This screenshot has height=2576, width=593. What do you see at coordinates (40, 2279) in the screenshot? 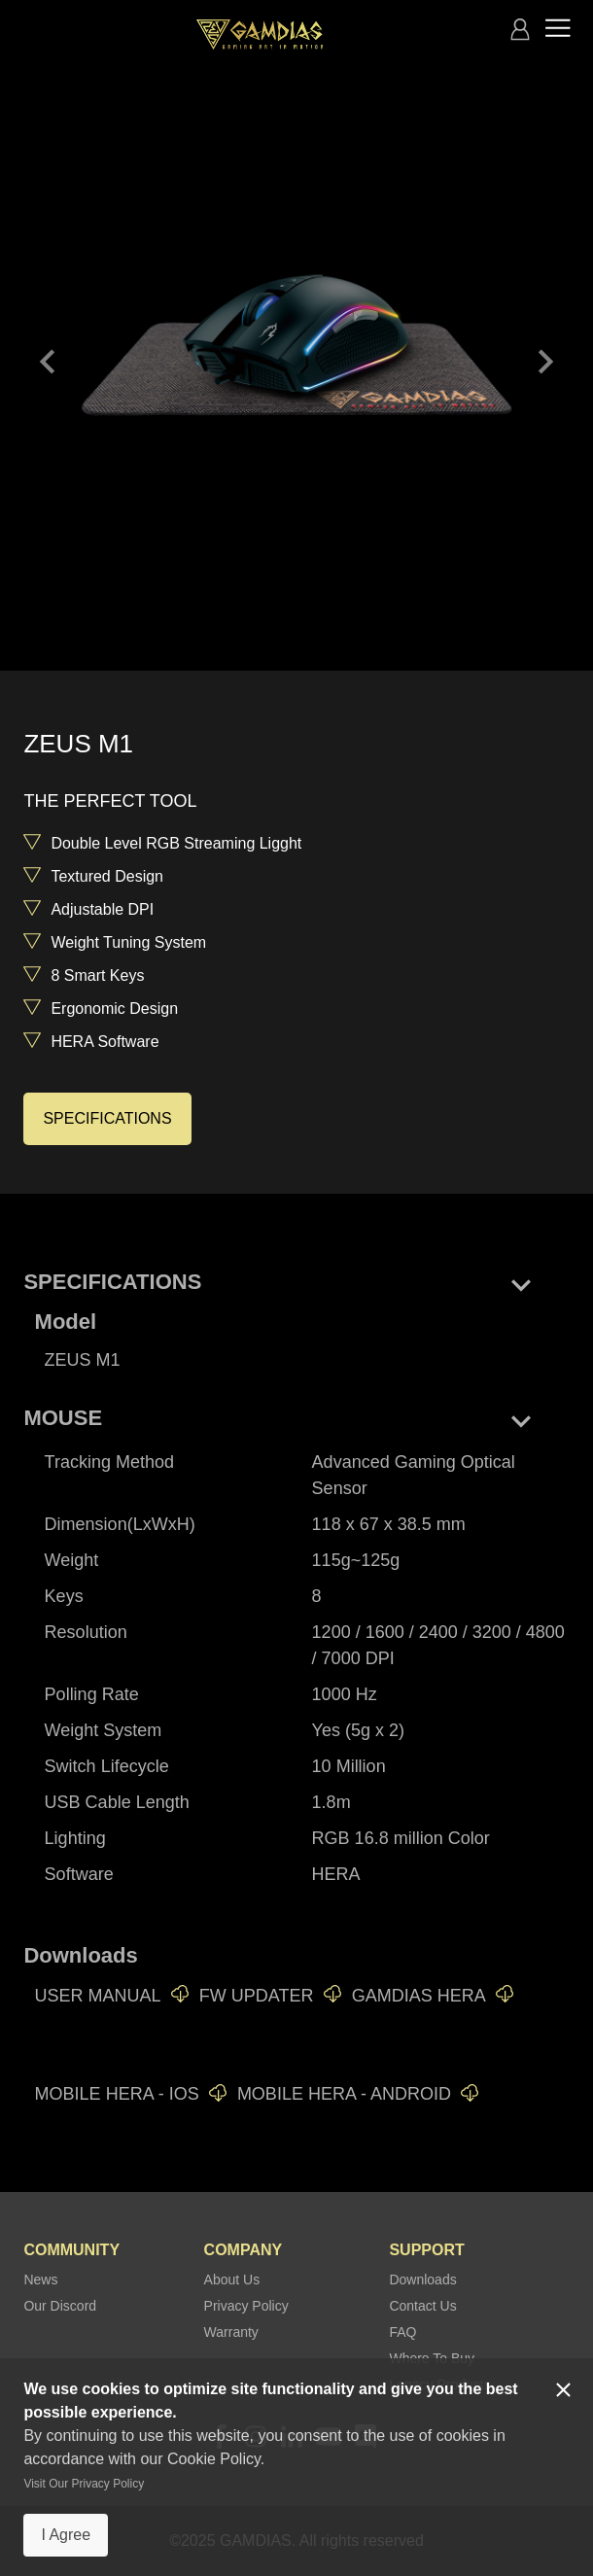
I see `News` at bounding box center [40, 2279].